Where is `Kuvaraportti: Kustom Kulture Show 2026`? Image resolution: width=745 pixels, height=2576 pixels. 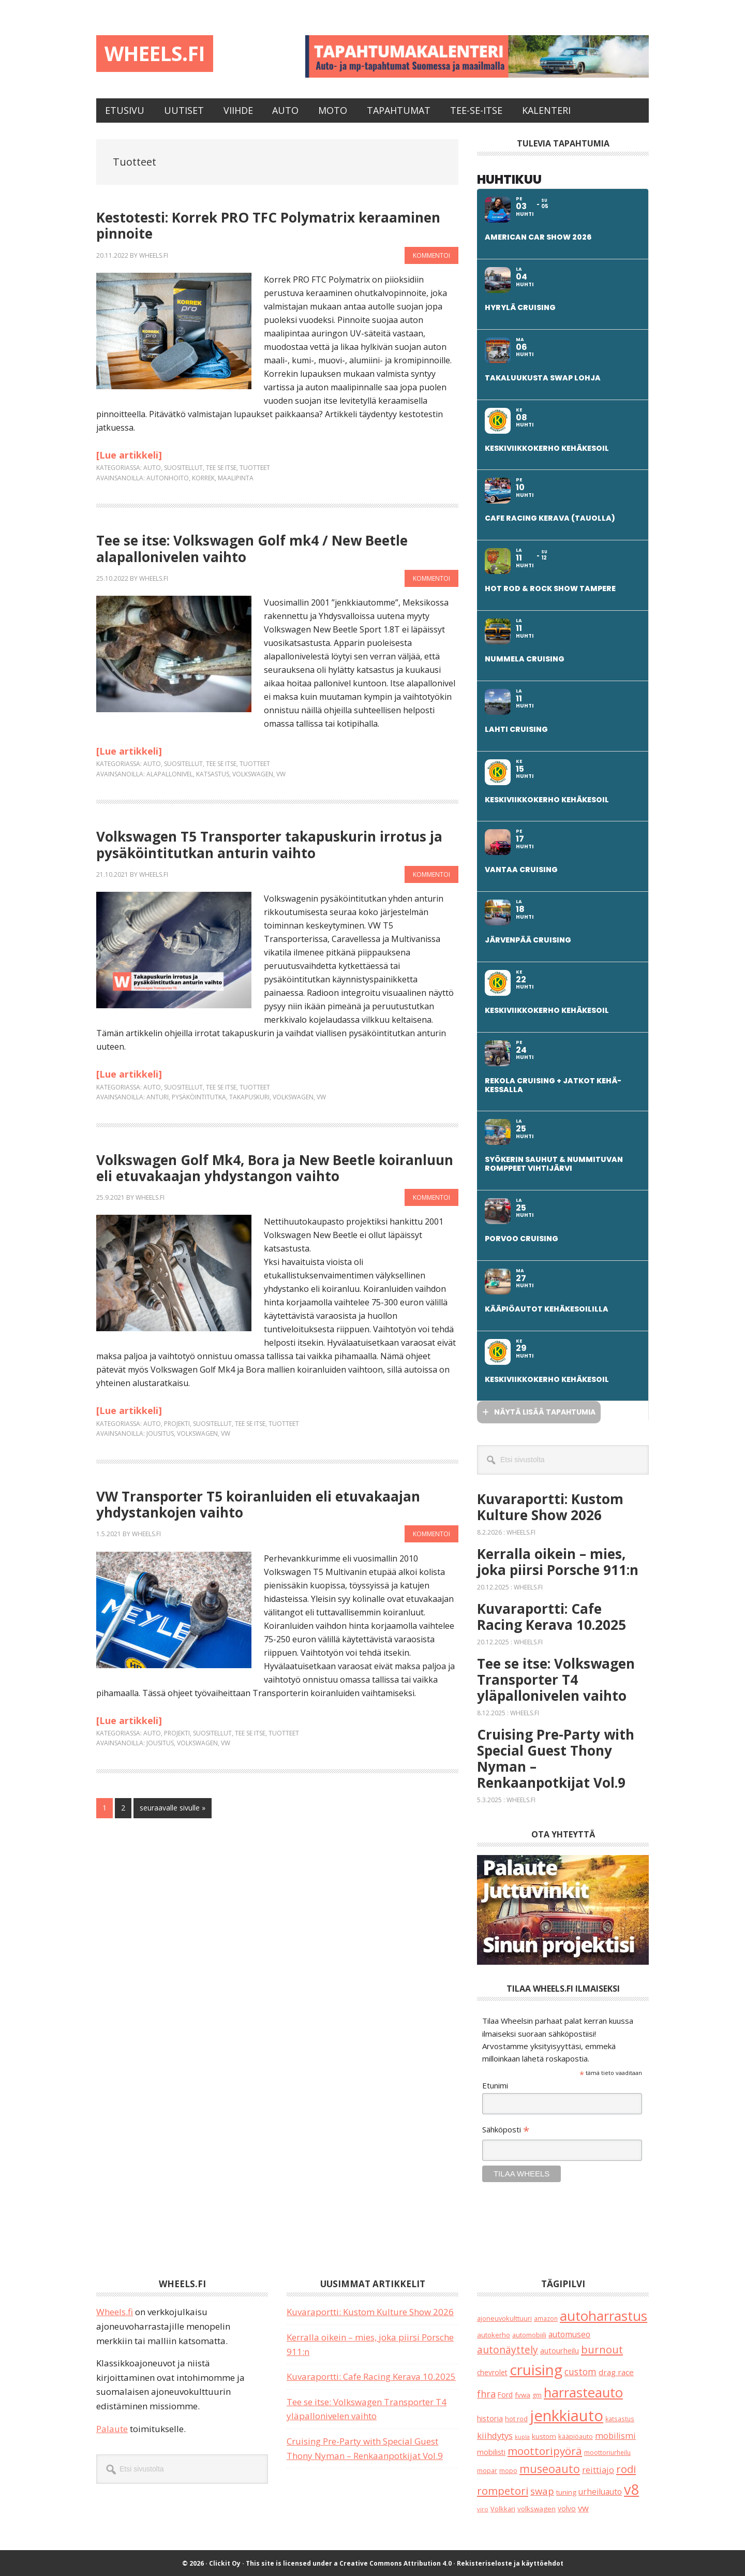 Kuvaraportti: Kustom Kulture Show 2026 is located at coordinates (550, 1506).